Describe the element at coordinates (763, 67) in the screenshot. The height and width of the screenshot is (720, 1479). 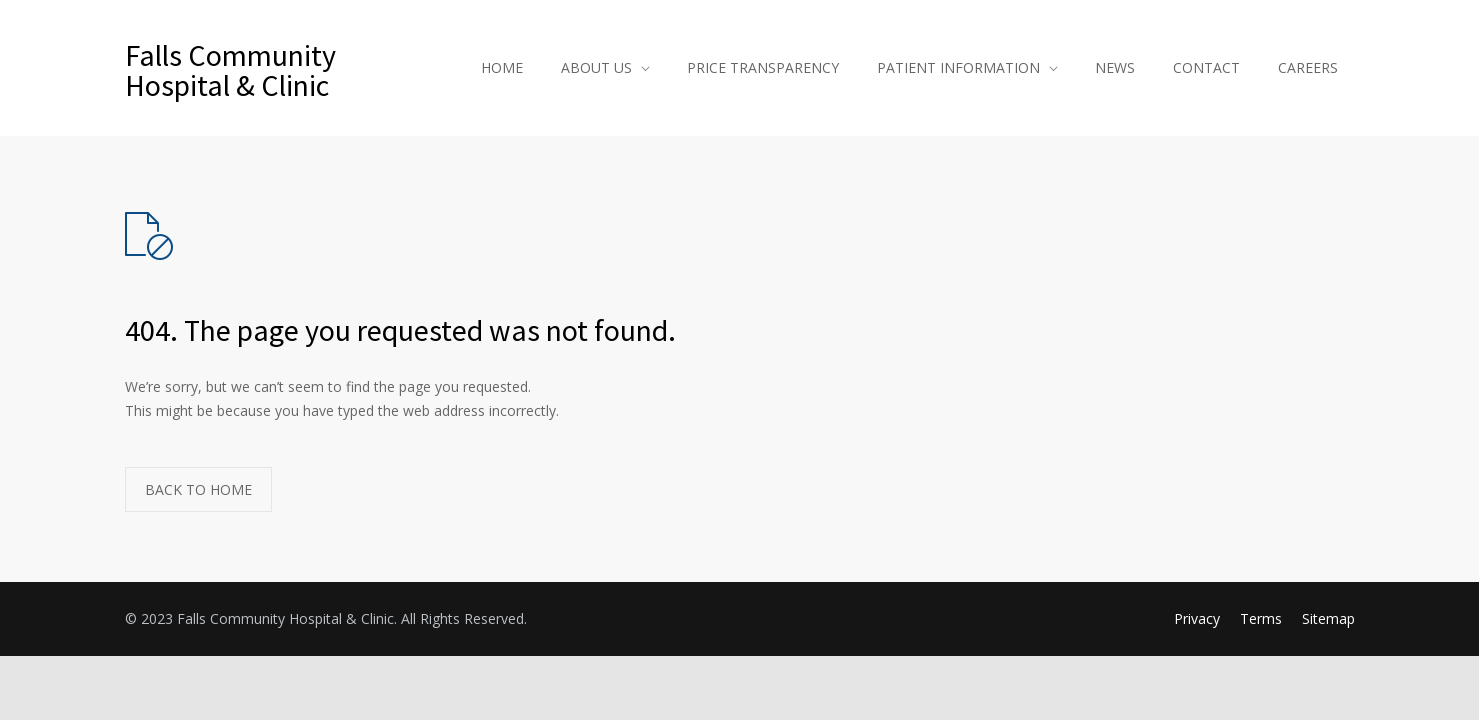
I see `PRICE TRANSPARENCY` at that location.